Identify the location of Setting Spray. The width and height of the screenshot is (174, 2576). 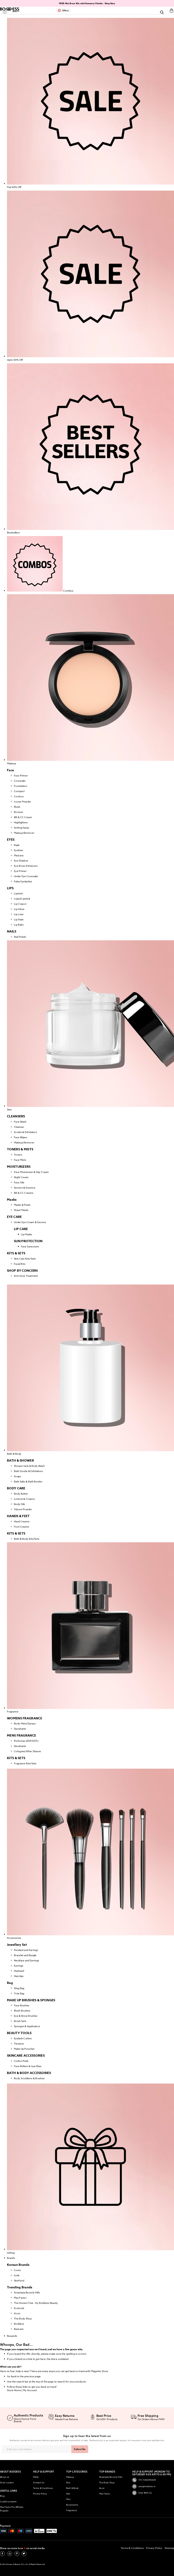
(21, 827).